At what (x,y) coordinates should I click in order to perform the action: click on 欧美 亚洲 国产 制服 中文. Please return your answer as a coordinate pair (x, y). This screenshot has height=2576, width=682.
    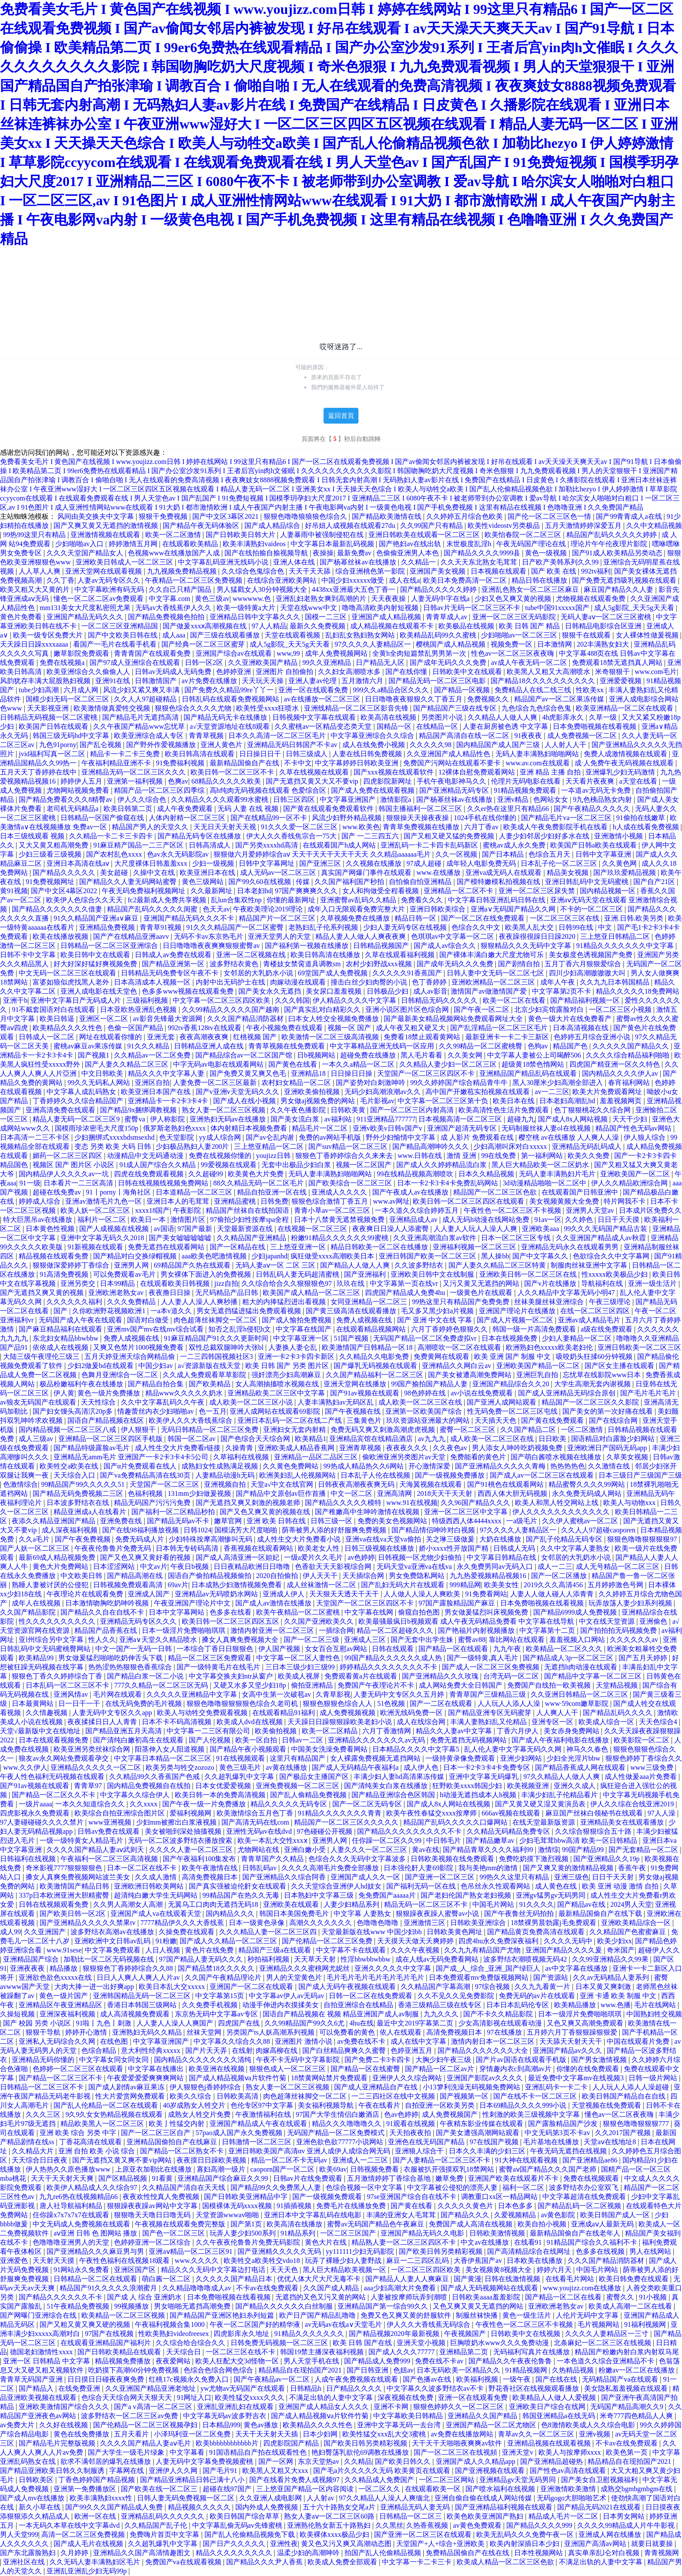
    Looking at the image, I should click on (513, 1356).